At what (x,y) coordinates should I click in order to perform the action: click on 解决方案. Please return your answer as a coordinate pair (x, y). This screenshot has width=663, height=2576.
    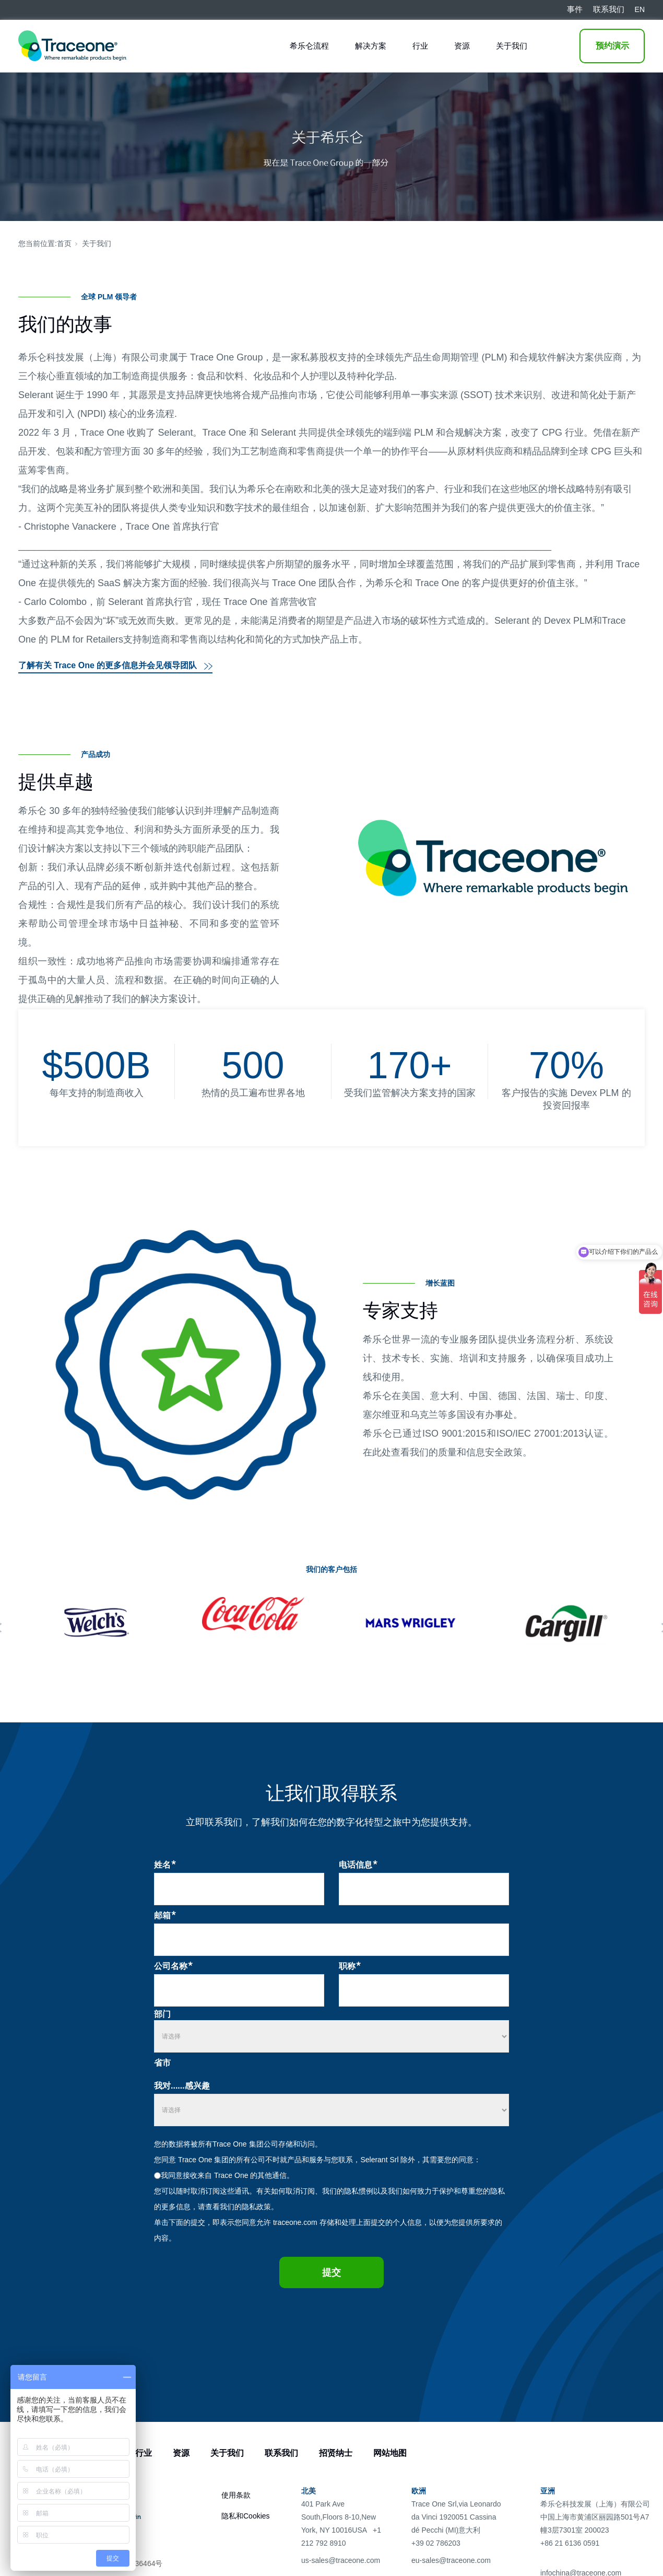
    Looking at the image, I should click on (370, 45).